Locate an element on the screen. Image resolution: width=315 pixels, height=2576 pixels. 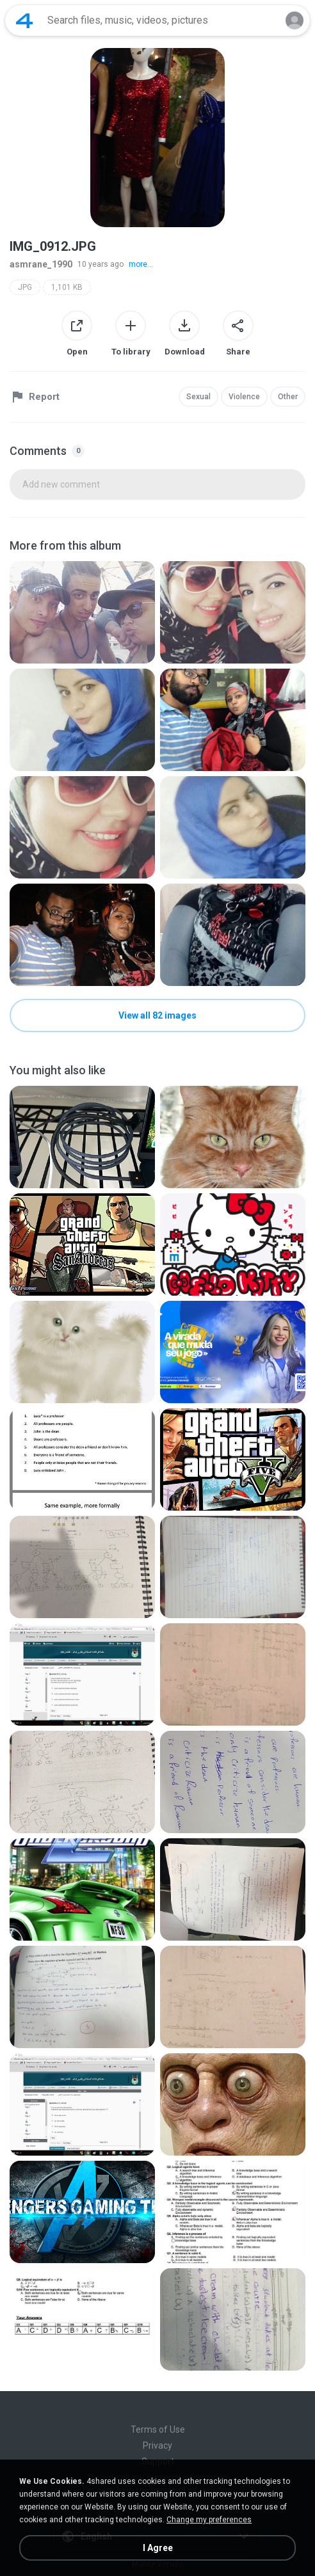
[Home page link] is located at coordinates (24, 20).